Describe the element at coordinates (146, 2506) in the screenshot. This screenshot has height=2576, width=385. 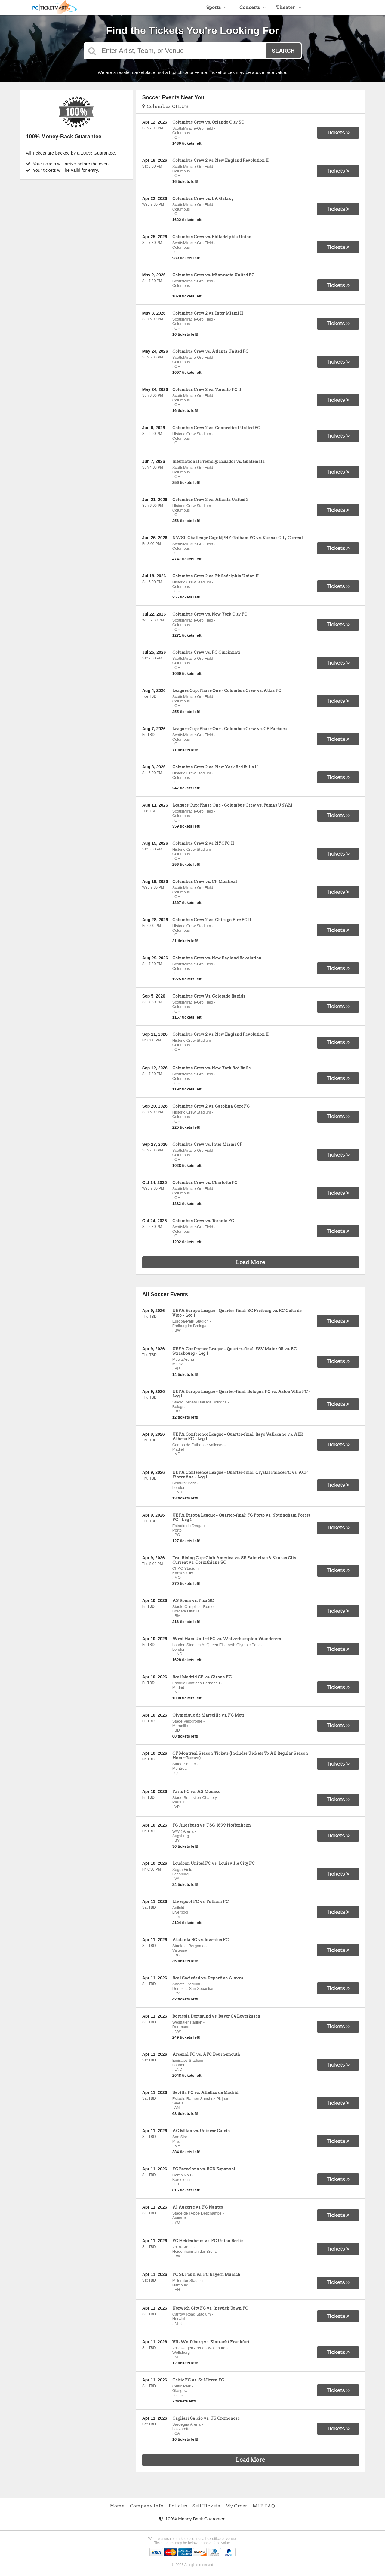
I see `Company Info` at that location.